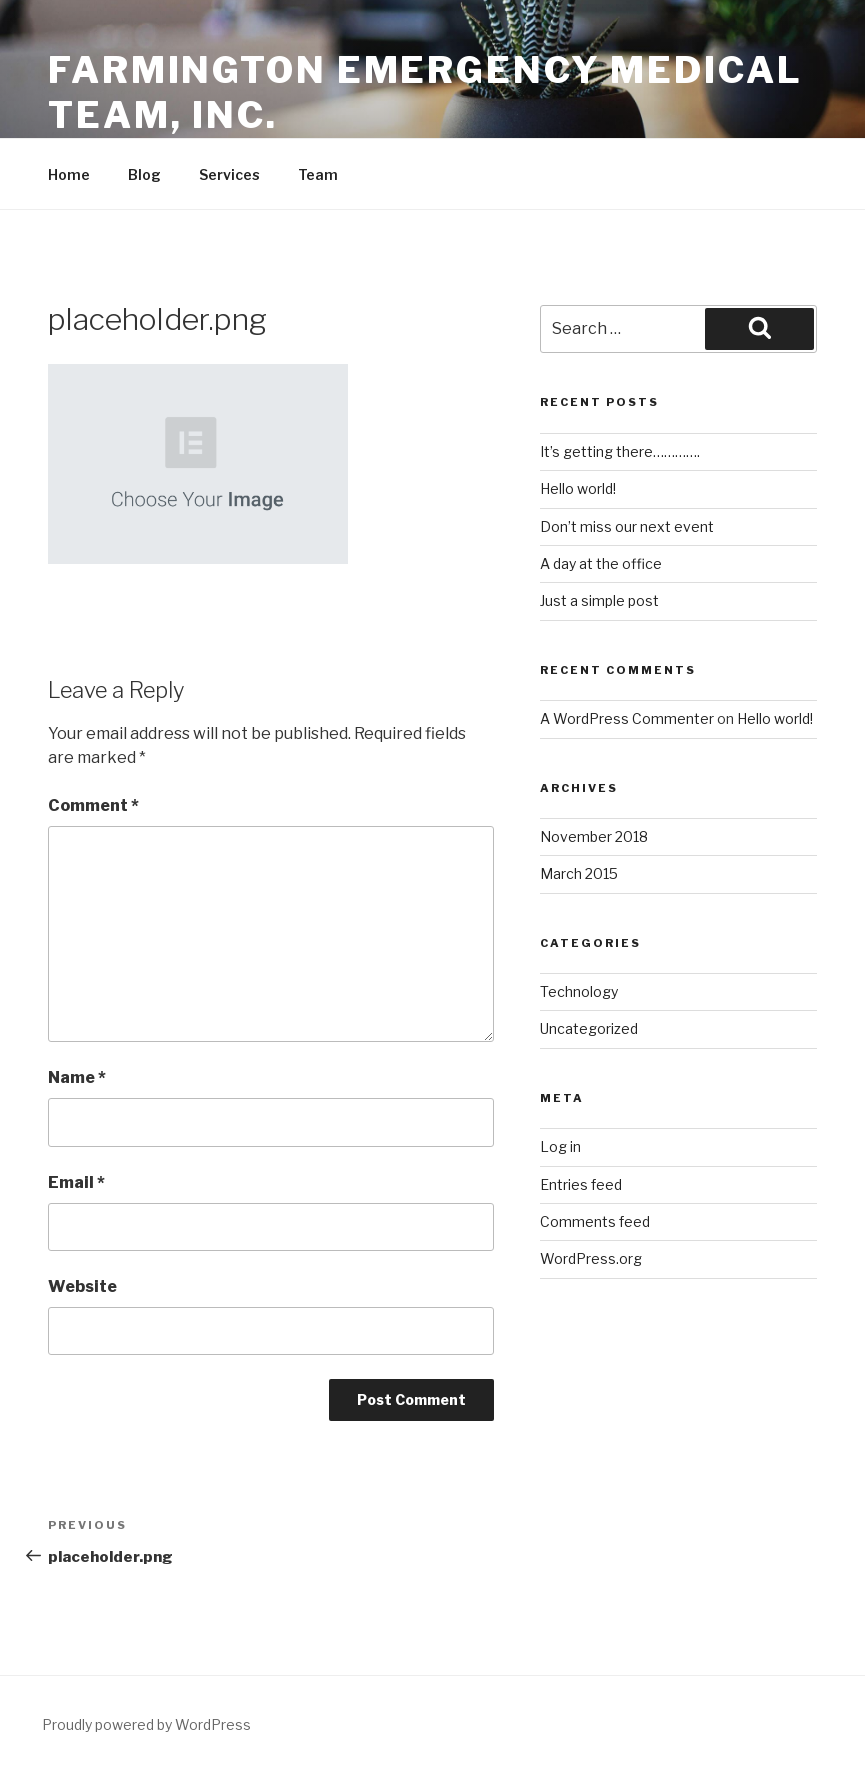  I want to click on WordPress.org, so click(591, 1258).